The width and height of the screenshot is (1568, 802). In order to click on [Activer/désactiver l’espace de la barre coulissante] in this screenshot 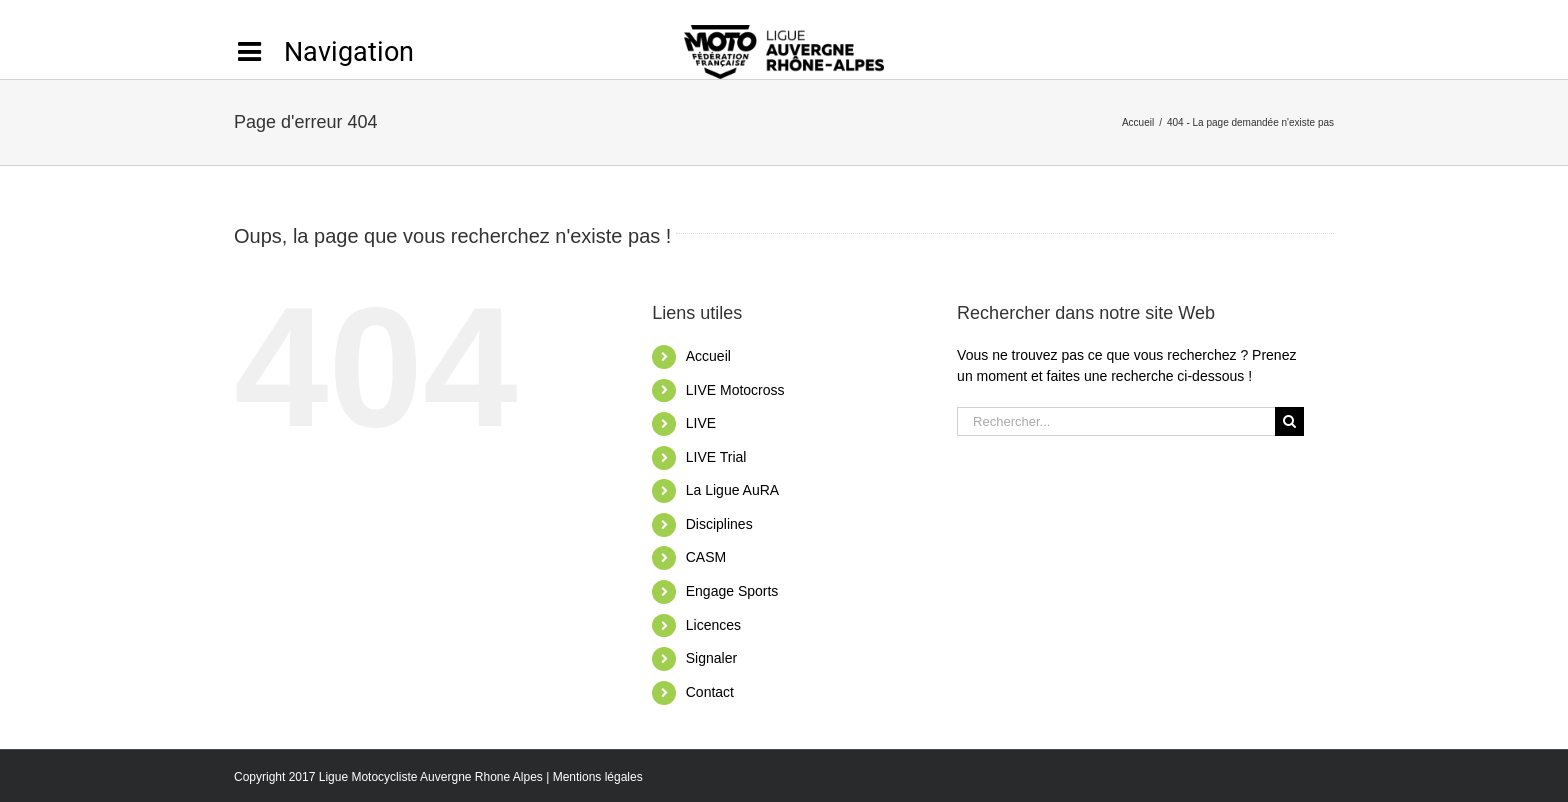, I will do `click(324, 52)`.